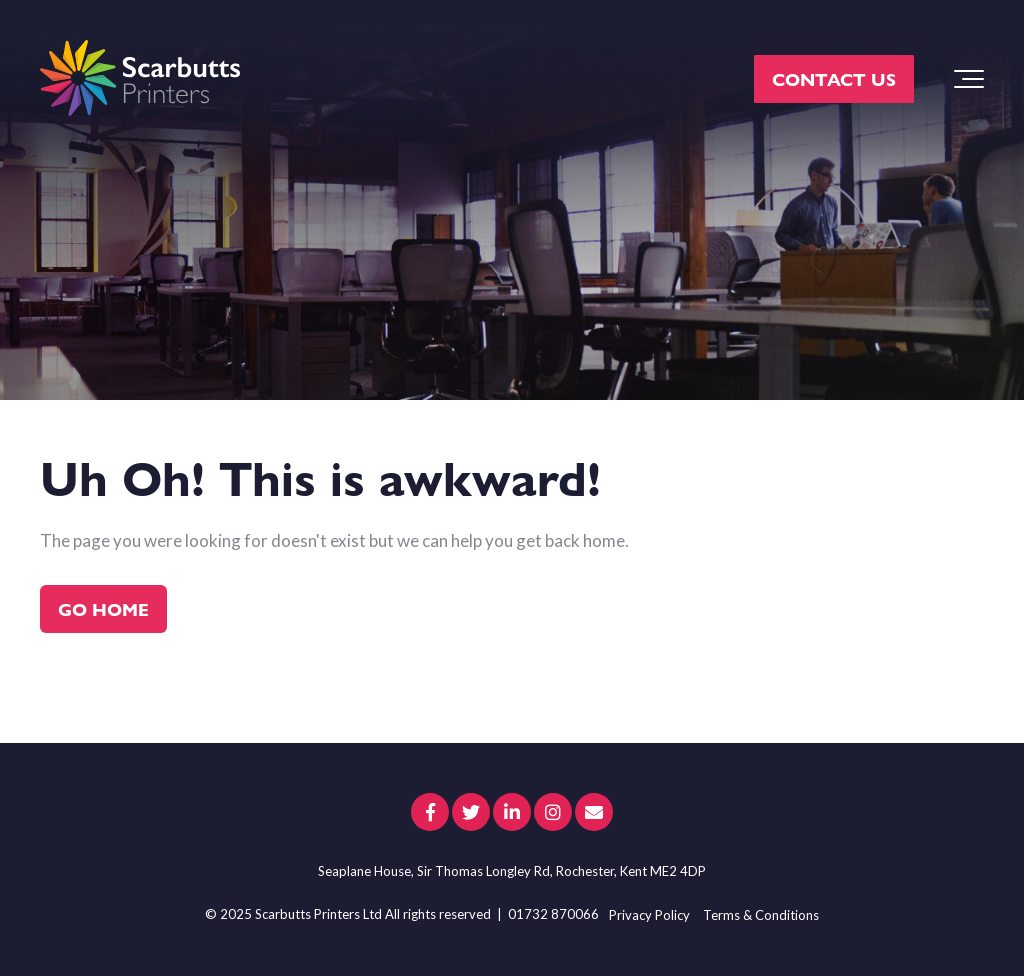 Image resolution: width=1024 pixels, height=976 pixels. Describe the element at coordinates (594, 812) in the screenshot. I see `[Email Us]` at that location.